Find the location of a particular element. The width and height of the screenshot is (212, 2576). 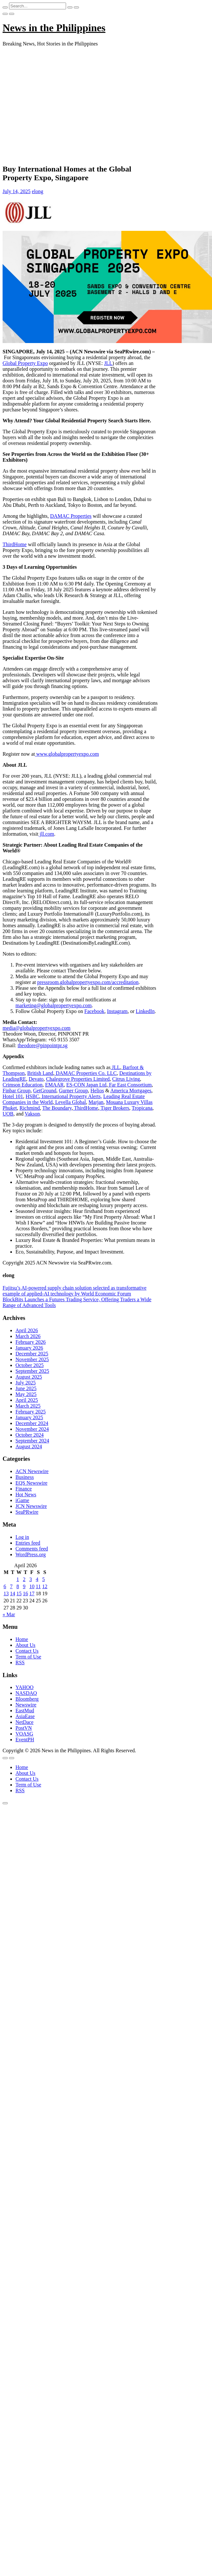

Devato is located at coordinates (36, 1079).